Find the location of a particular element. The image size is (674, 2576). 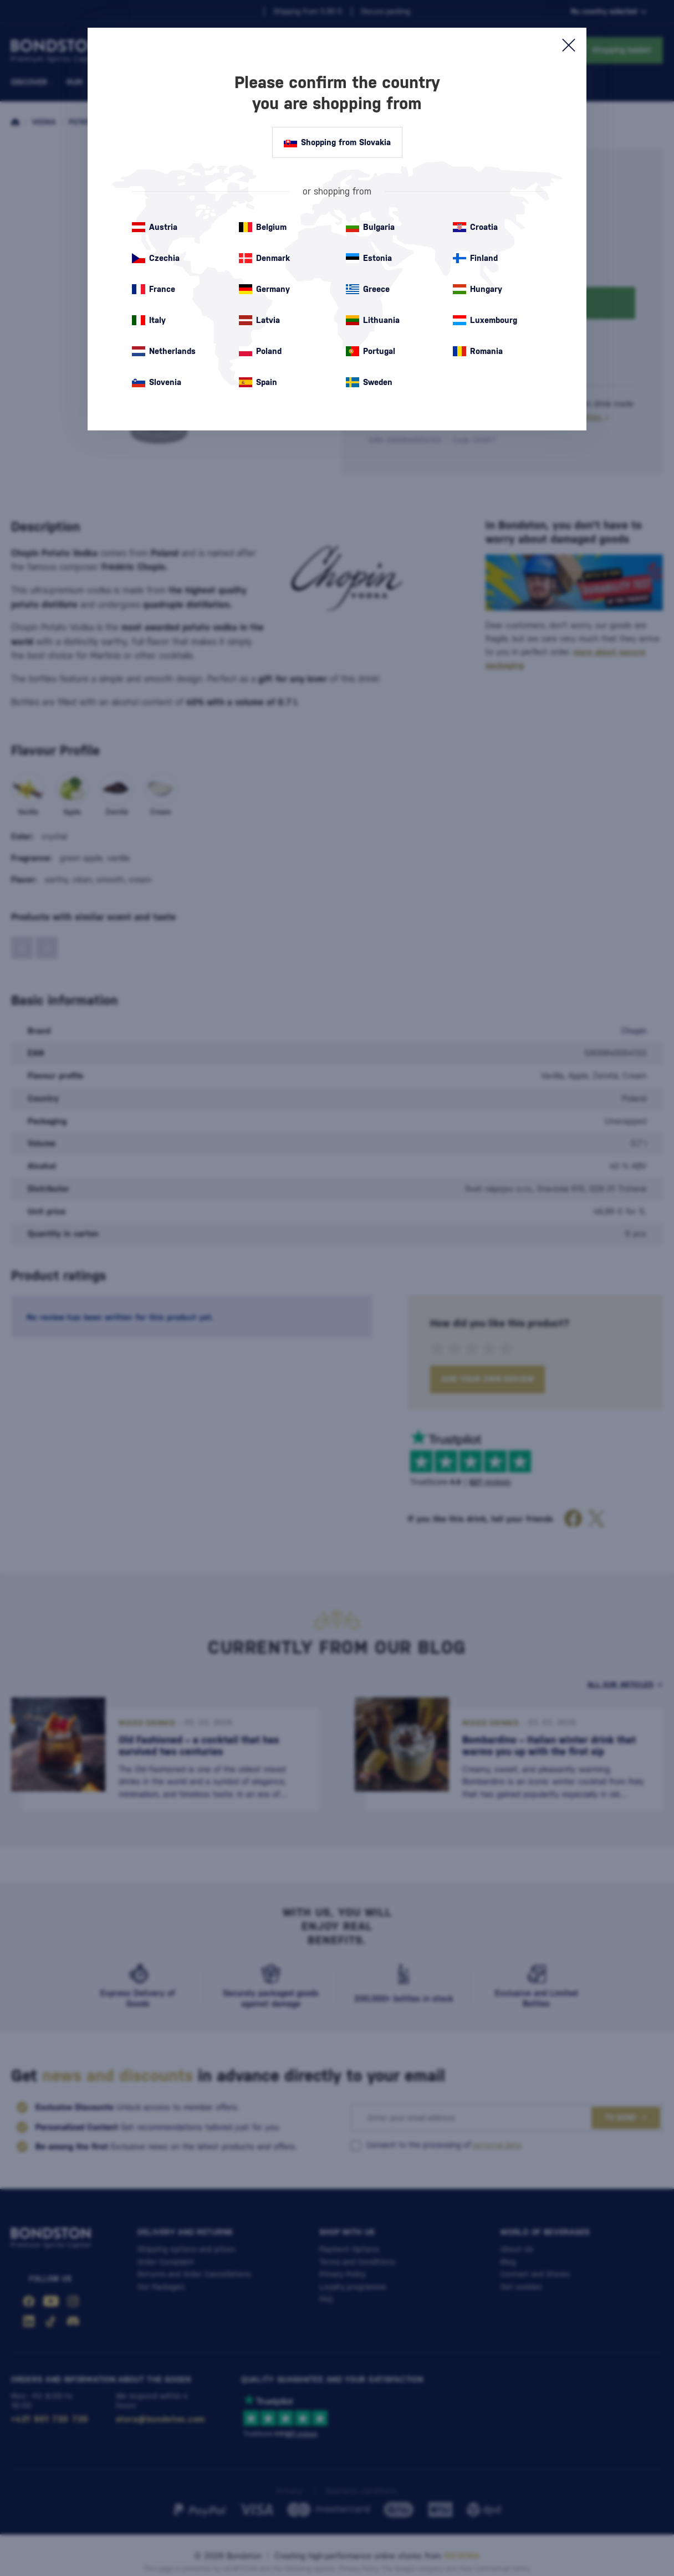

Hungary is located at coordinates (477, 289).